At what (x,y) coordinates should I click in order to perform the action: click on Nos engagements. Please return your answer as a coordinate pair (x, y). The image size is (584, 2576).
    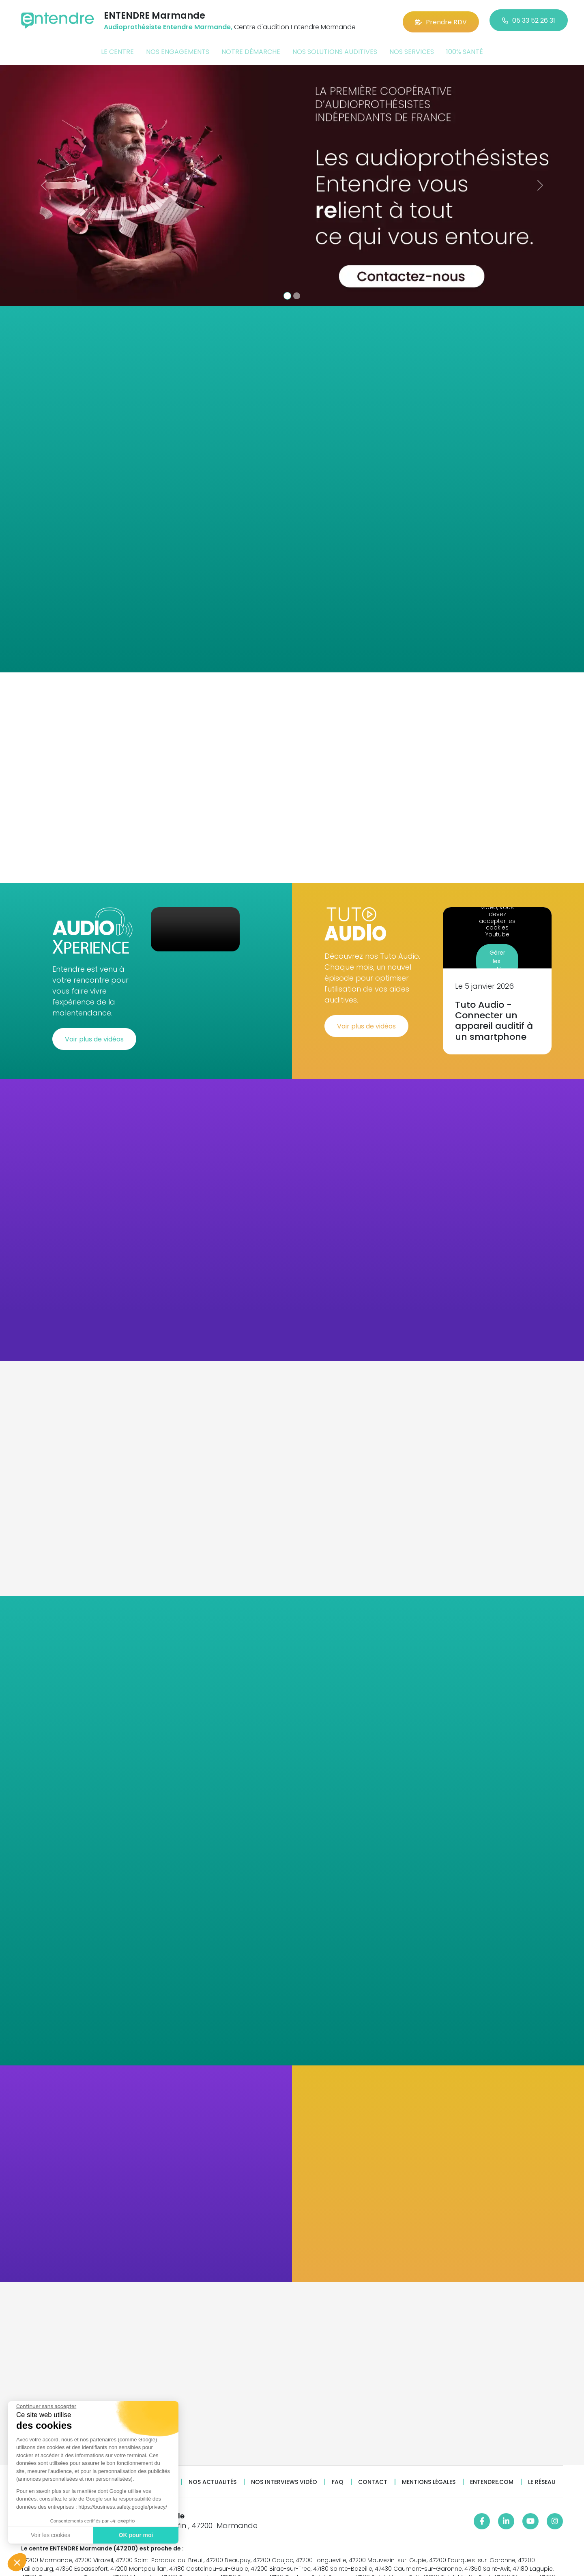
    Looking at the image, I should click on (177, 50).